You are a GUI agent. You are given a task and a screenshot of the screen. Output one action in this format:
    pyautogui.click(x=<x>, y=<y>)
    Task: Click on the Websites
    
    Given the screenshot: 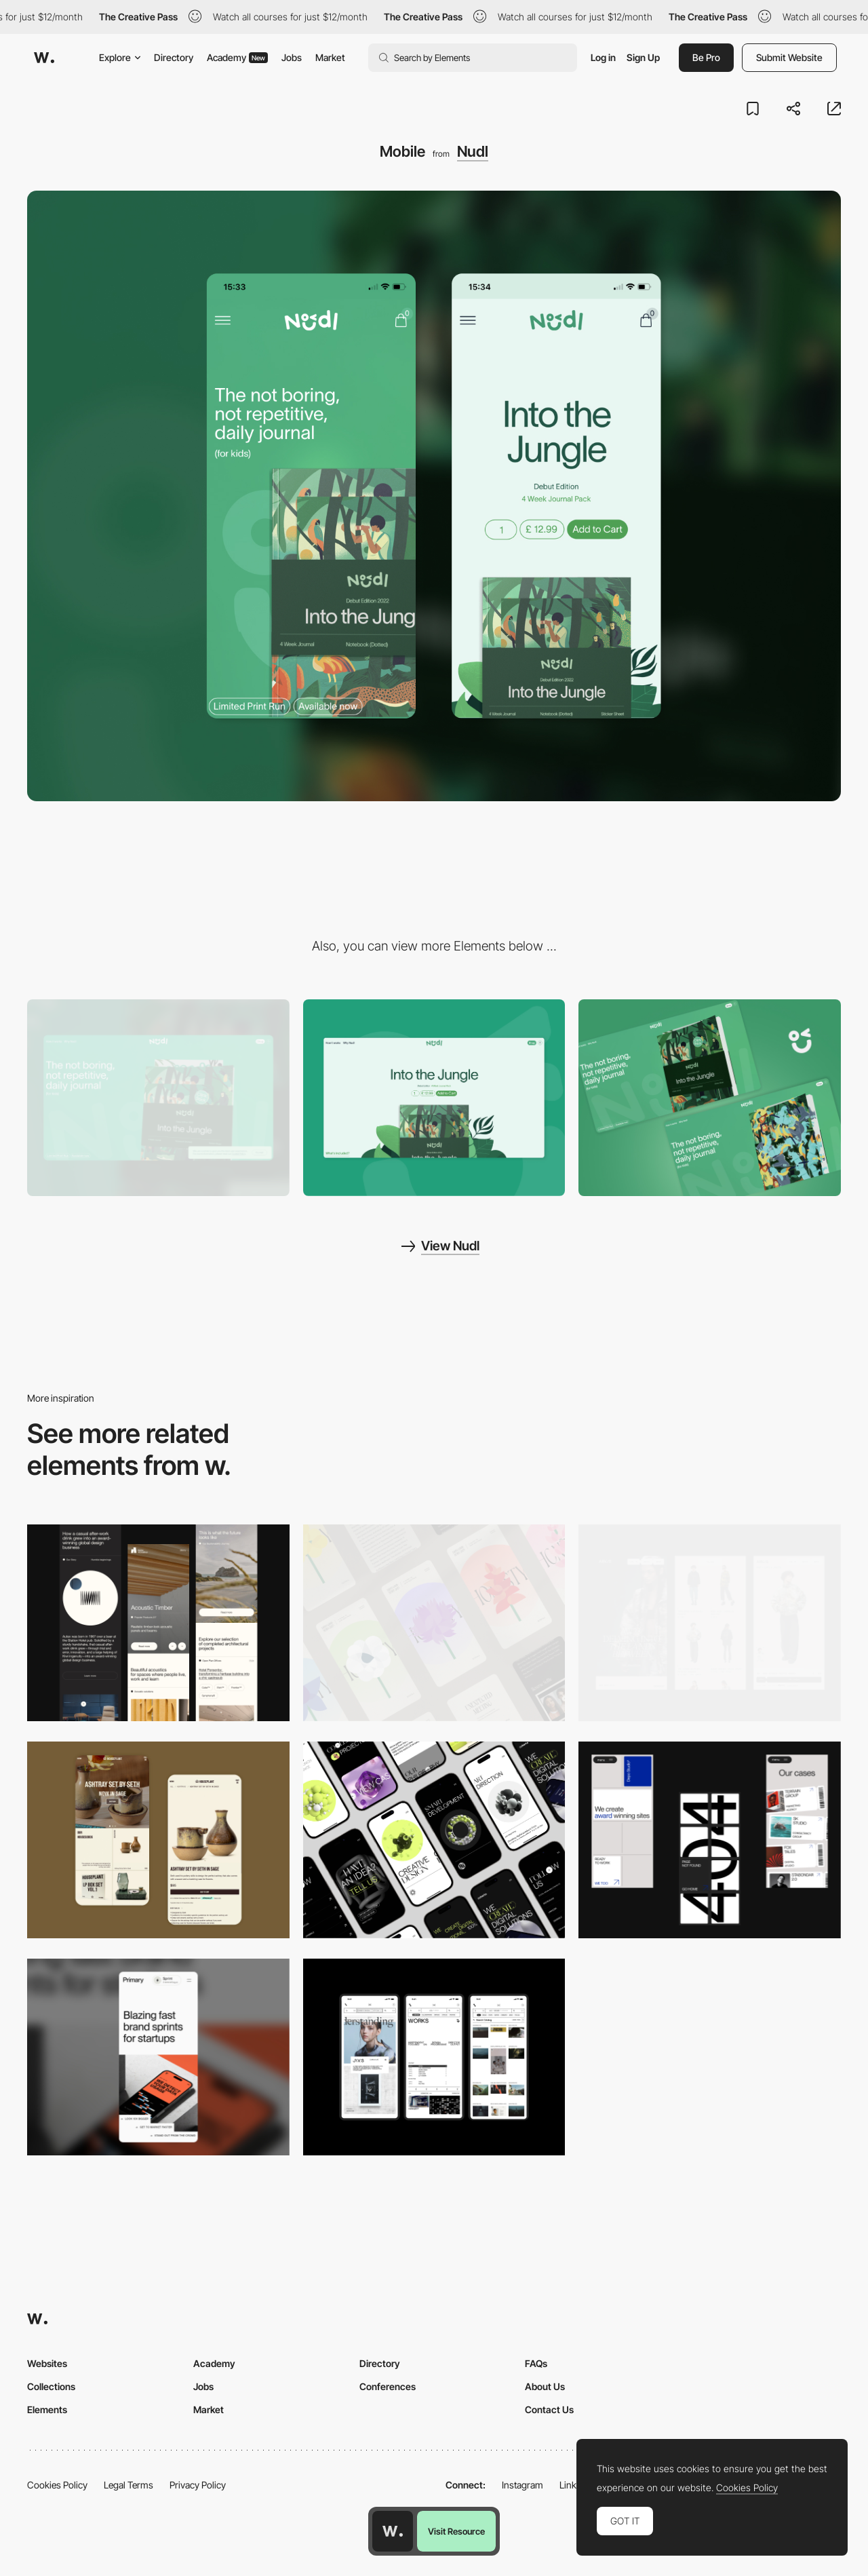 What is the action you would take?
    pyautogui.click(x=47, y=2363)
    